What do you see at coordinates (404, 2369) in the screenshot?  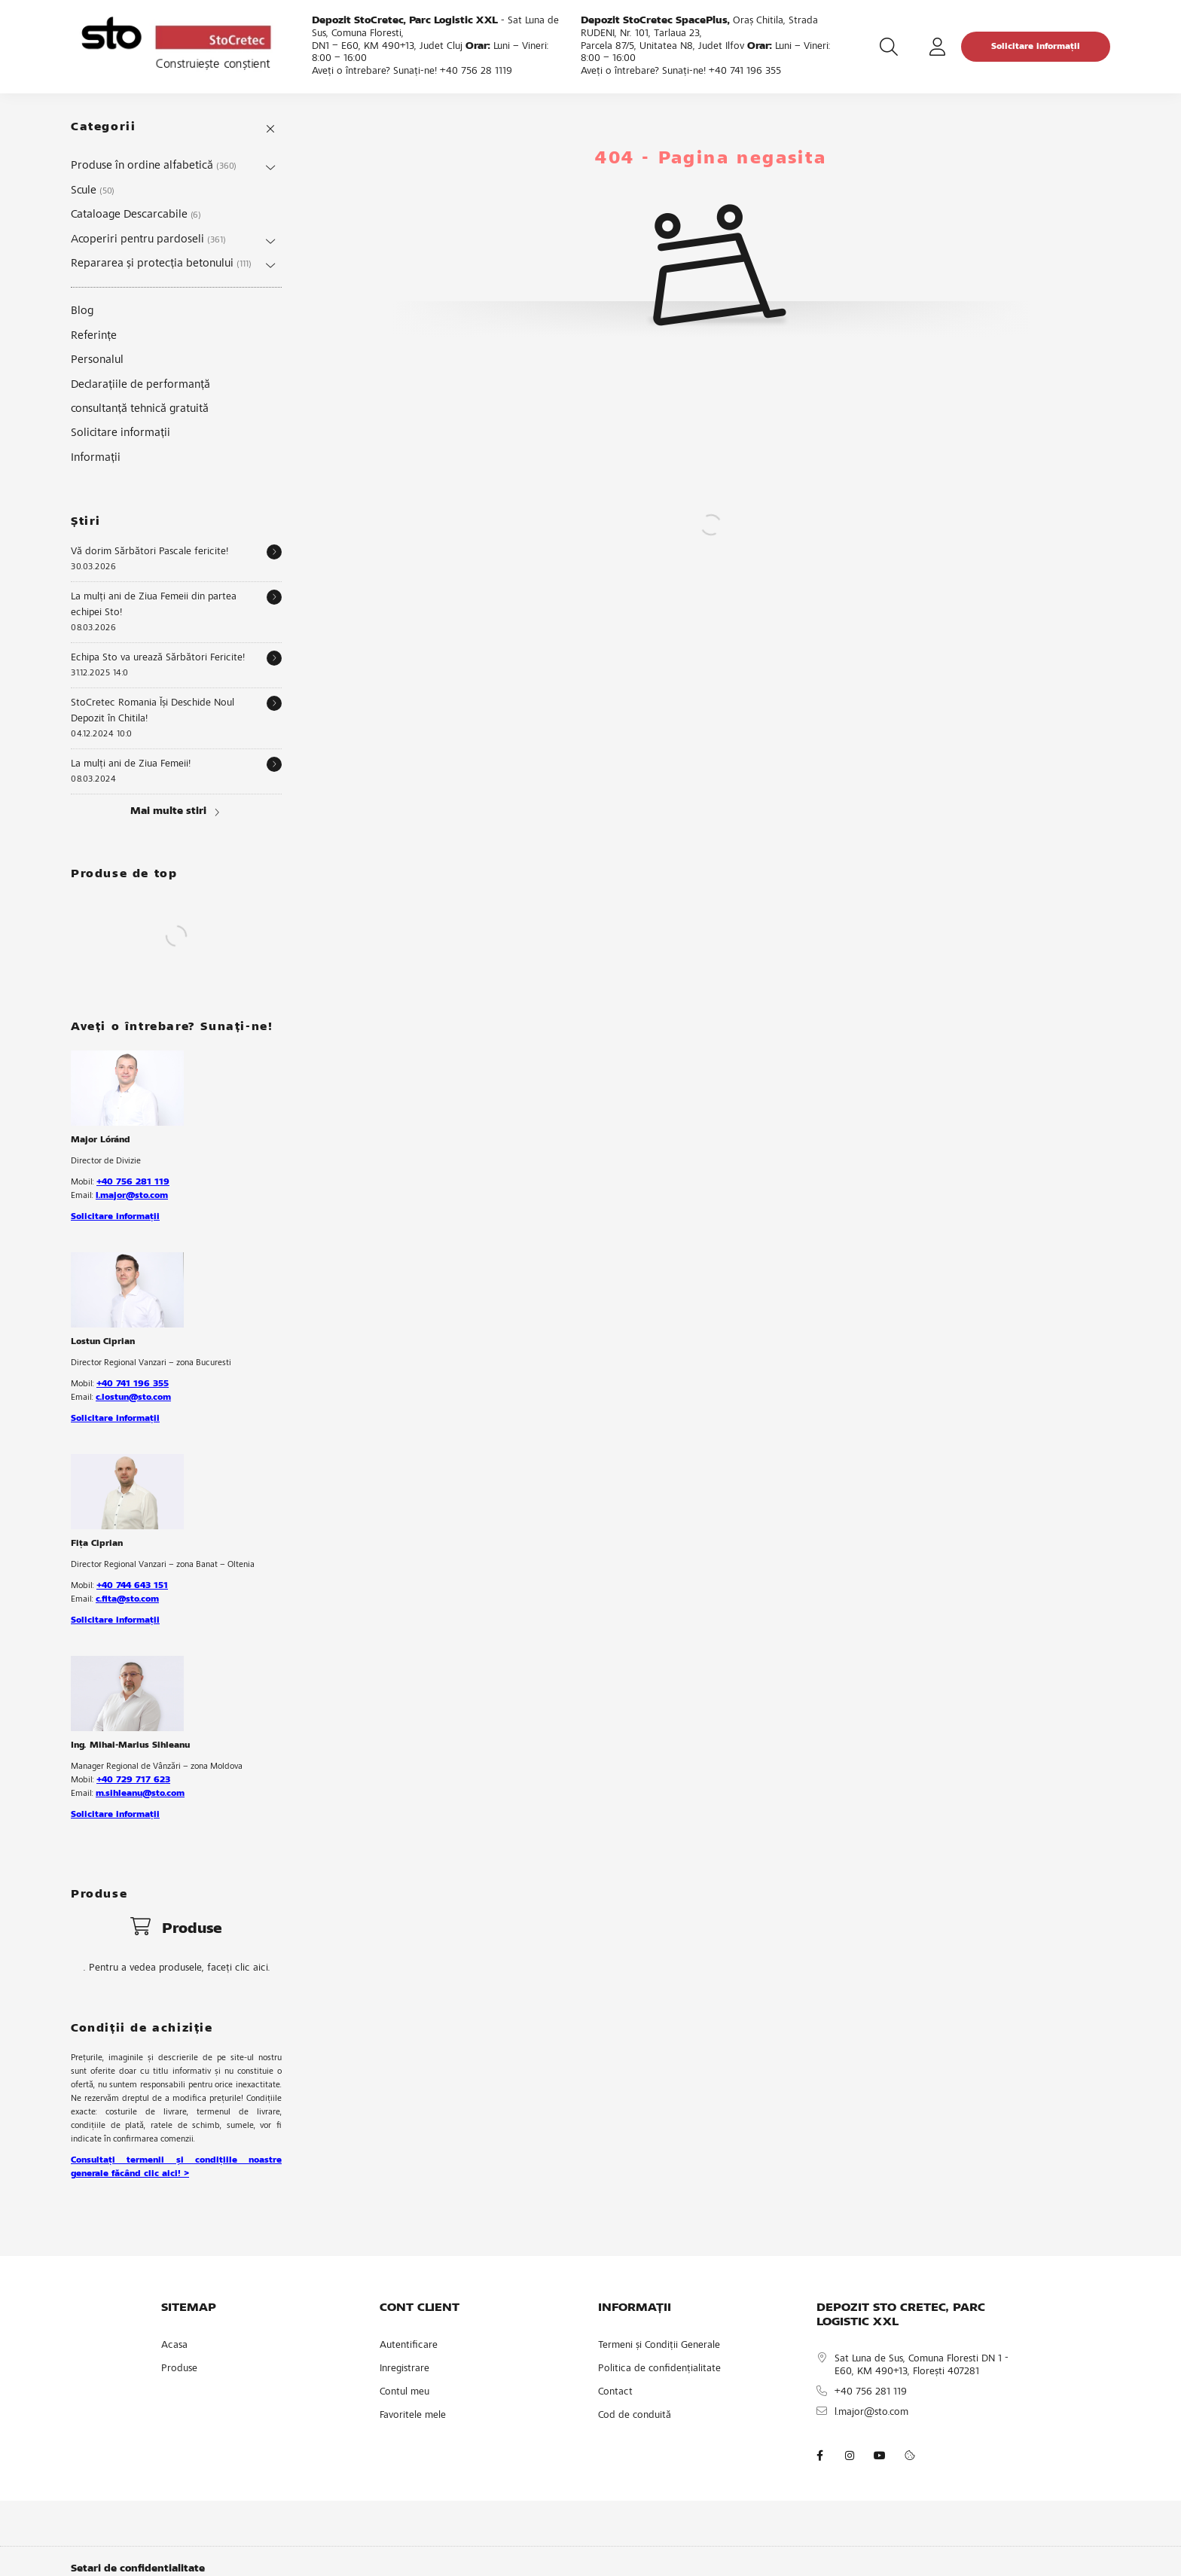 I see `Inregistrare` at bounding box center [404, 2369].